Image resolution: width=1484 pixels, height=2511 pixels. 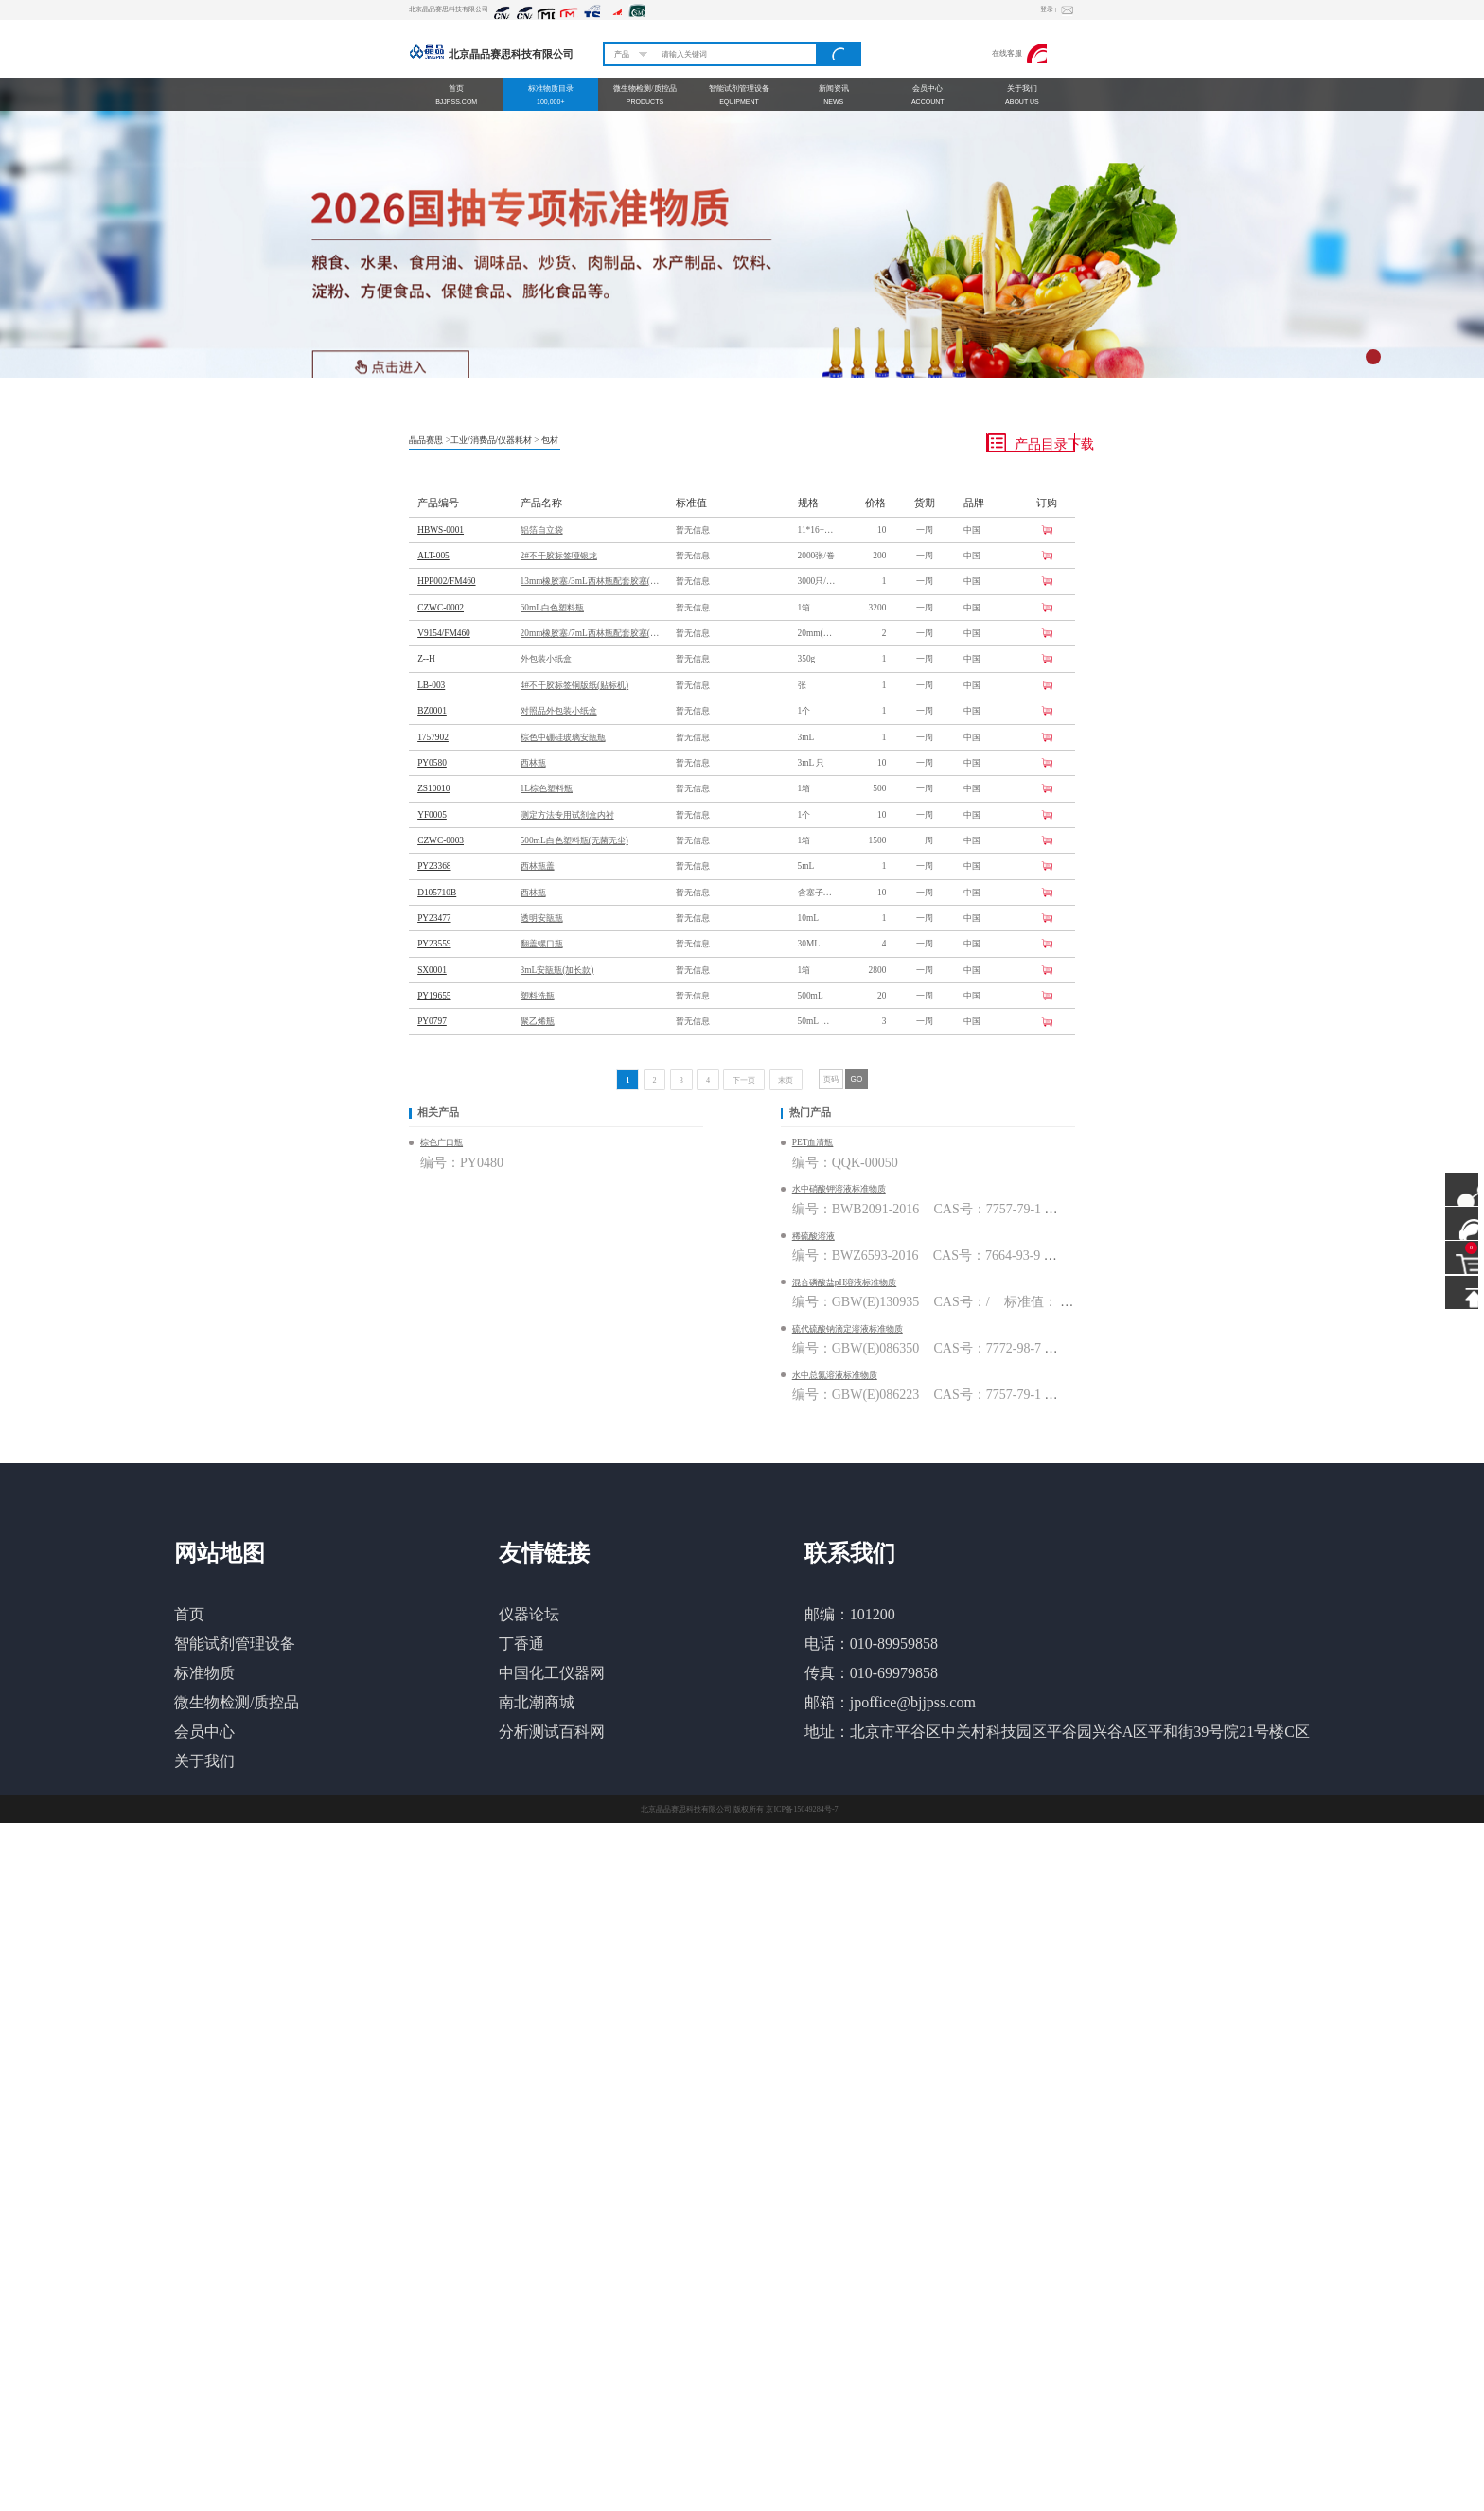 What do you see at coordinates (557, 970) in the screenshot?
I see `3mL安瓿瓶(加长款)` at bounding box center [557, 970].